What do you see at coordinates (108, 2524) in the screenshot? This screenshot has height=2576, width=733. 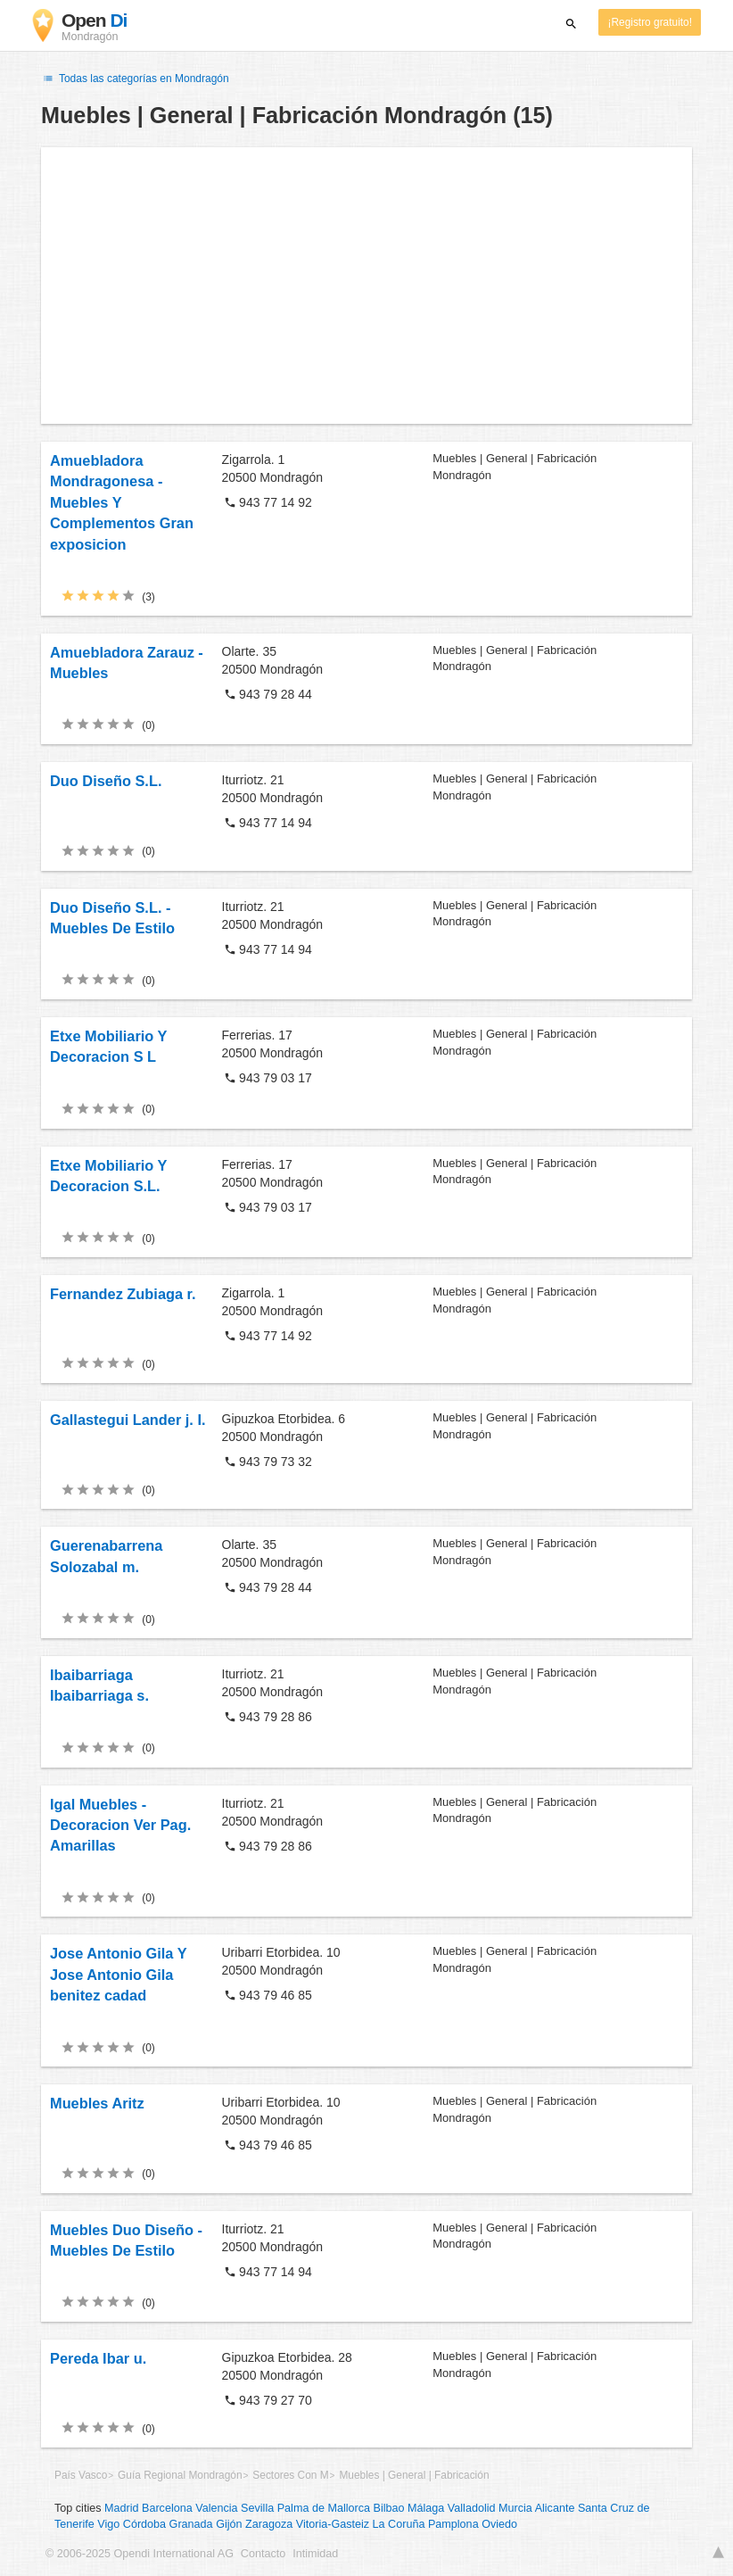 I see `Vigo` at bounding box center [108, 2524].